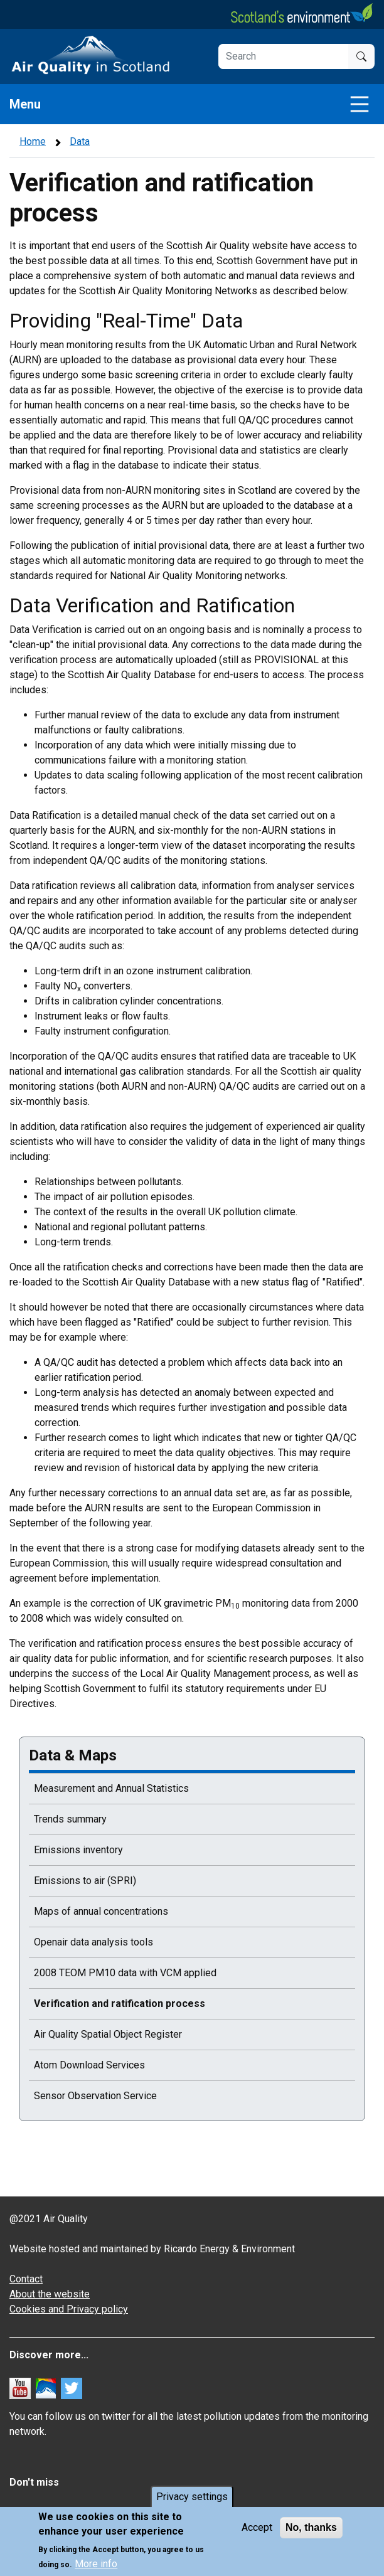 This screenshot has height=2576, width=384. What do you see at coordinates (311, 2527) in the screenshot?
I see `No, thanks` at bounding box center [311, 2527].